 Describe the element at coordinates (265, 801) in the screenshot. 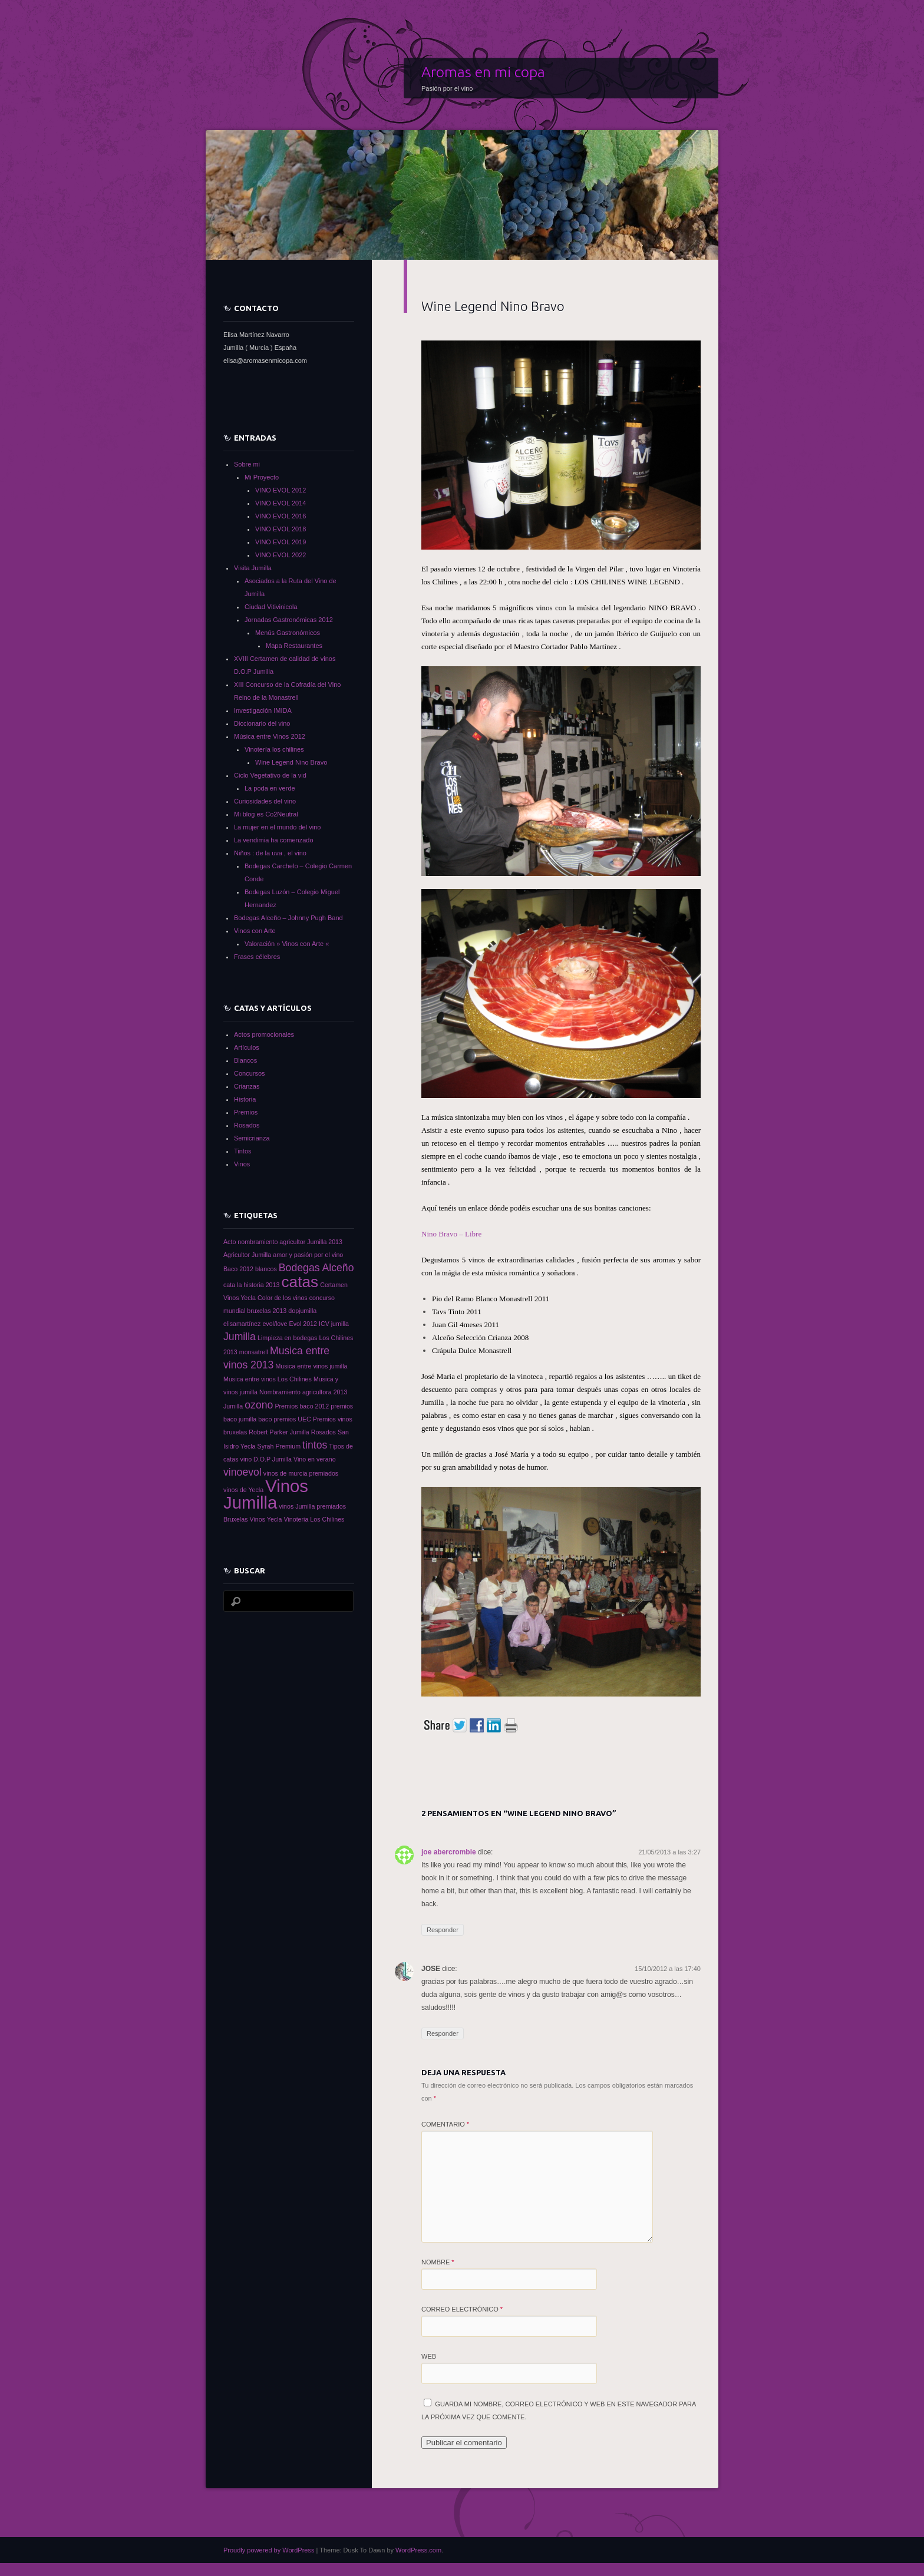

I see `Curiosidades del vino` at that location.